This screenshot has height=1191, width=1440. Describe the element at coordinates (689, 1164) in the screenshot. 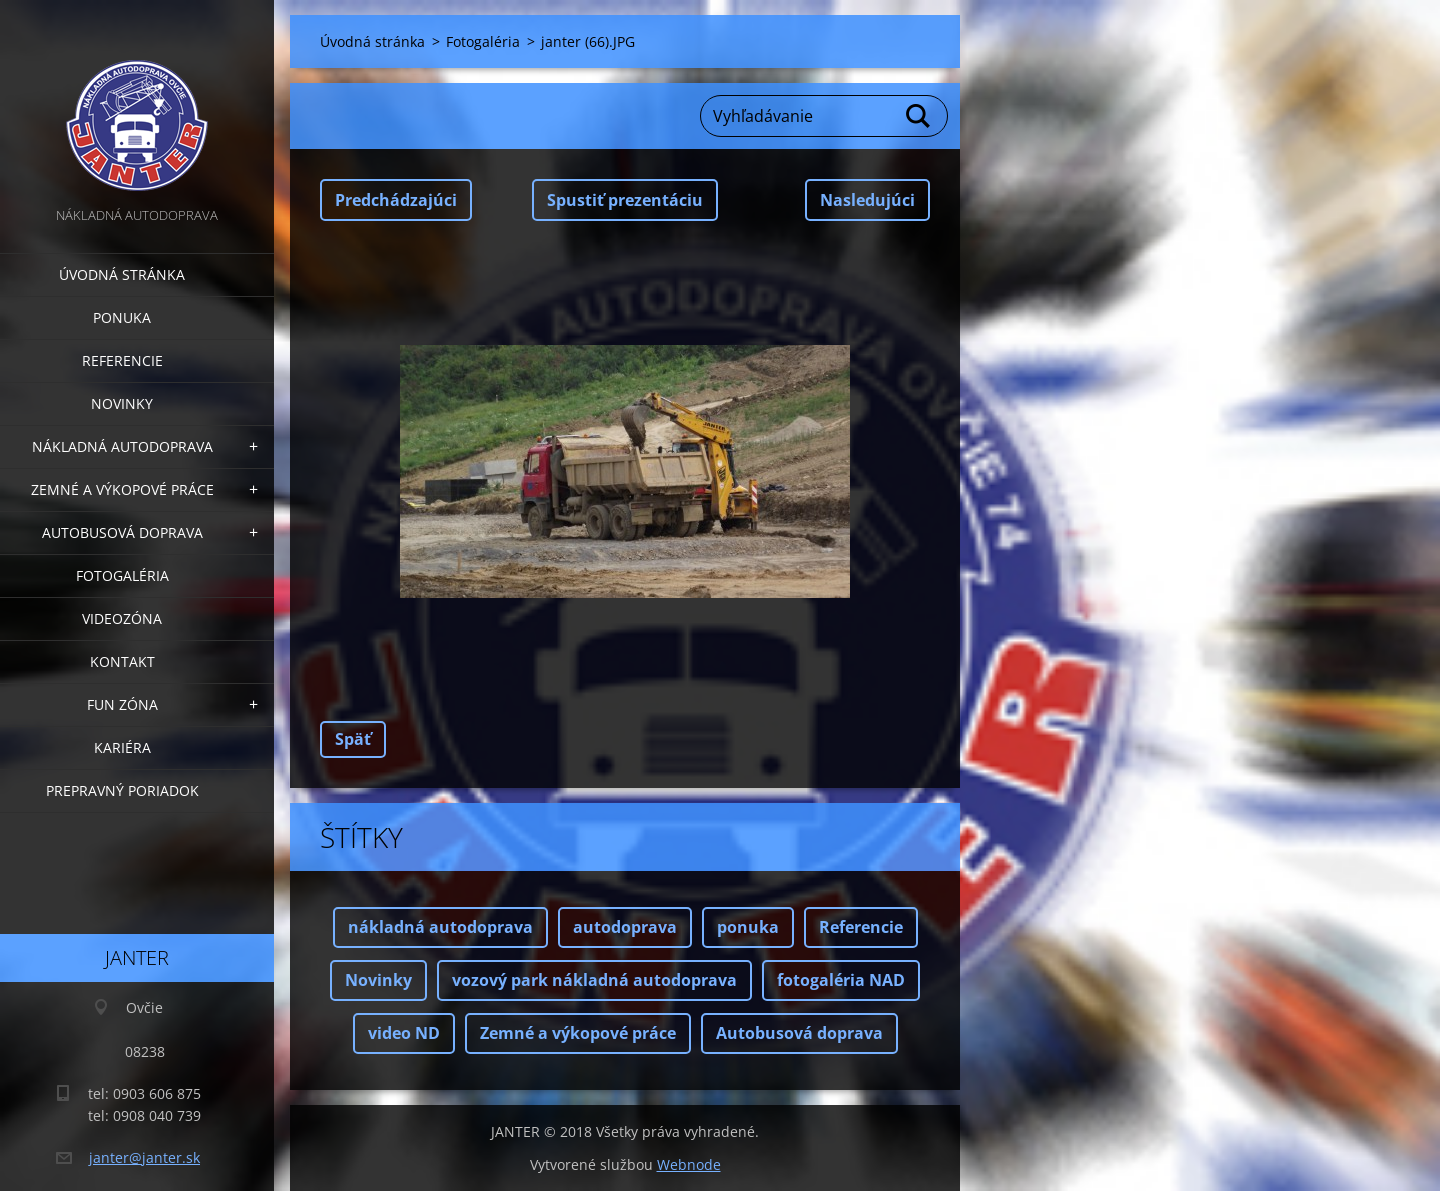

I see `Webnode` at that location.